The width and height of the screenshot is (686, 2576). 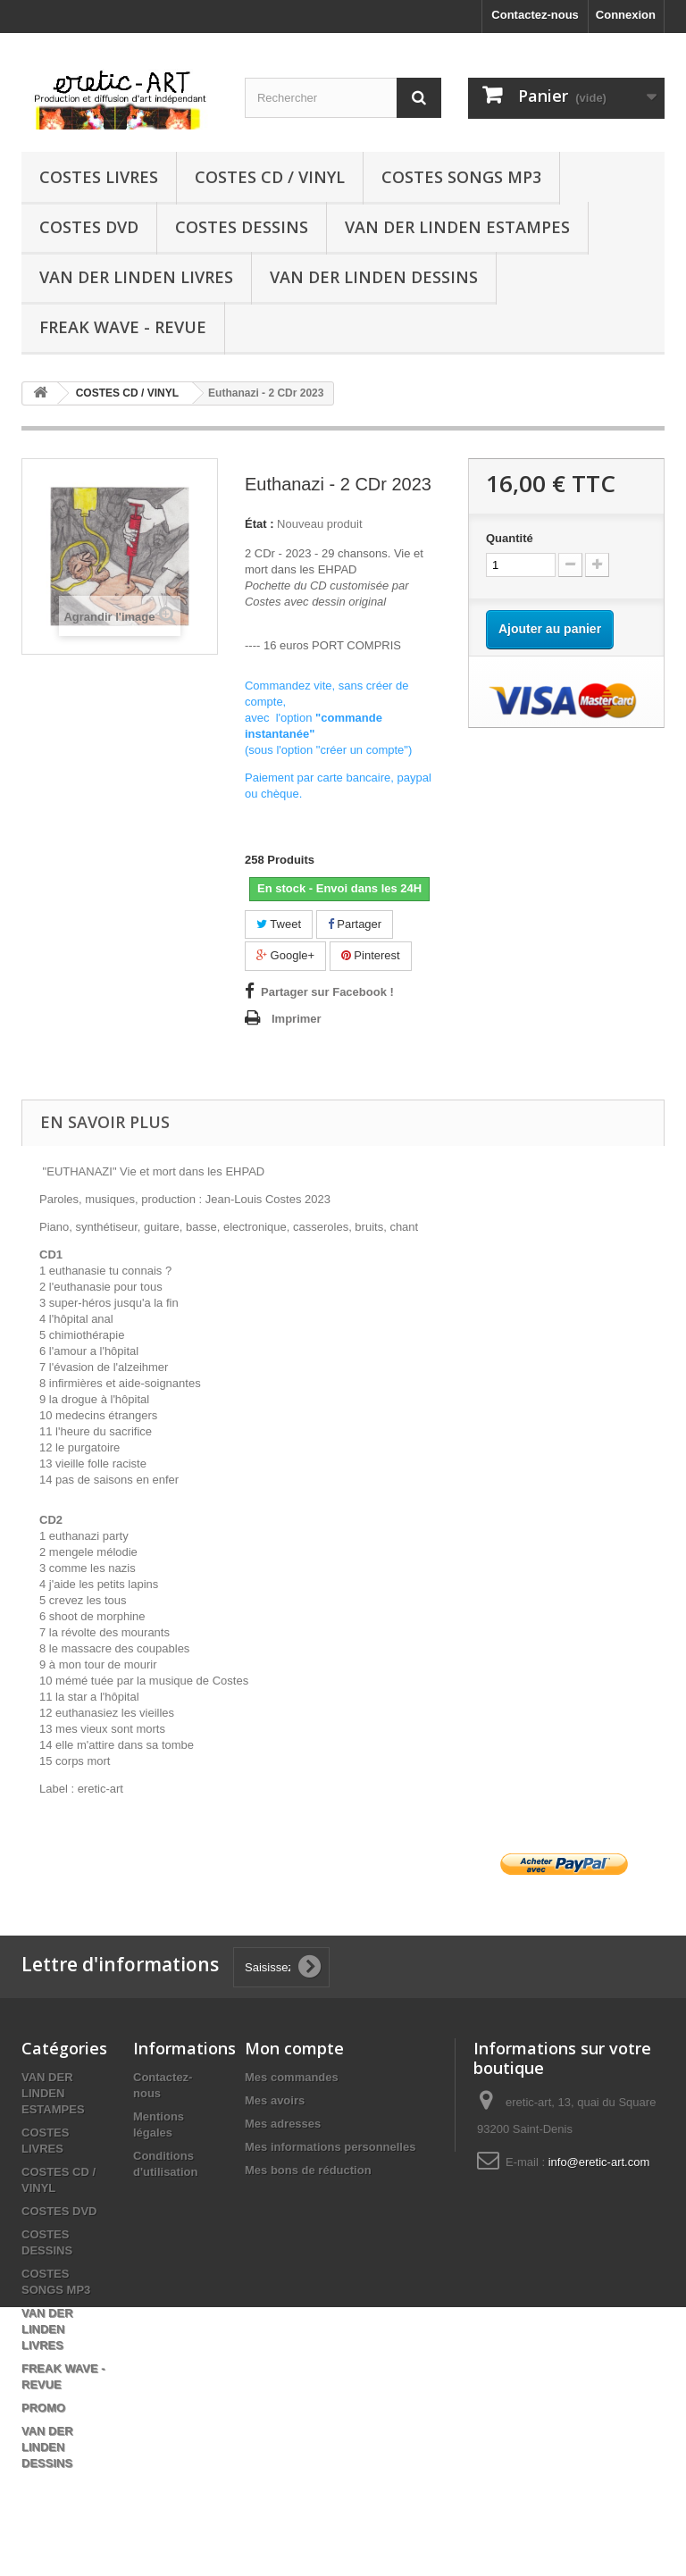 What do you see at coordinates (292, 2077) in the screenshot?
I see `Mes commandes` at bounding box center [292, 2077].